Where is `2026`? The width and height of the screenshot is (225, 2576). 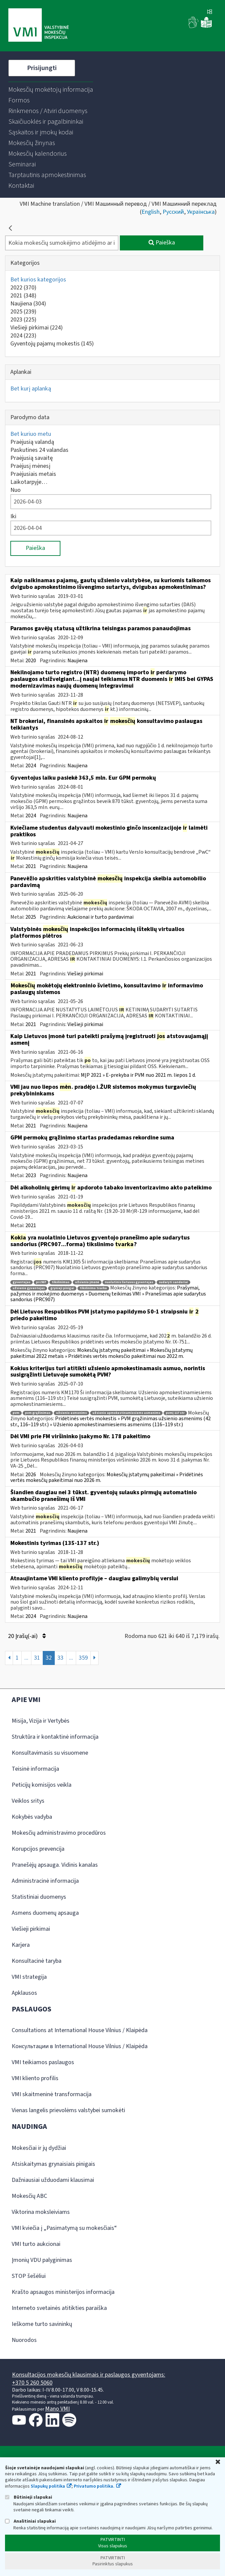 2026 is located at coordinates (30, 1474).